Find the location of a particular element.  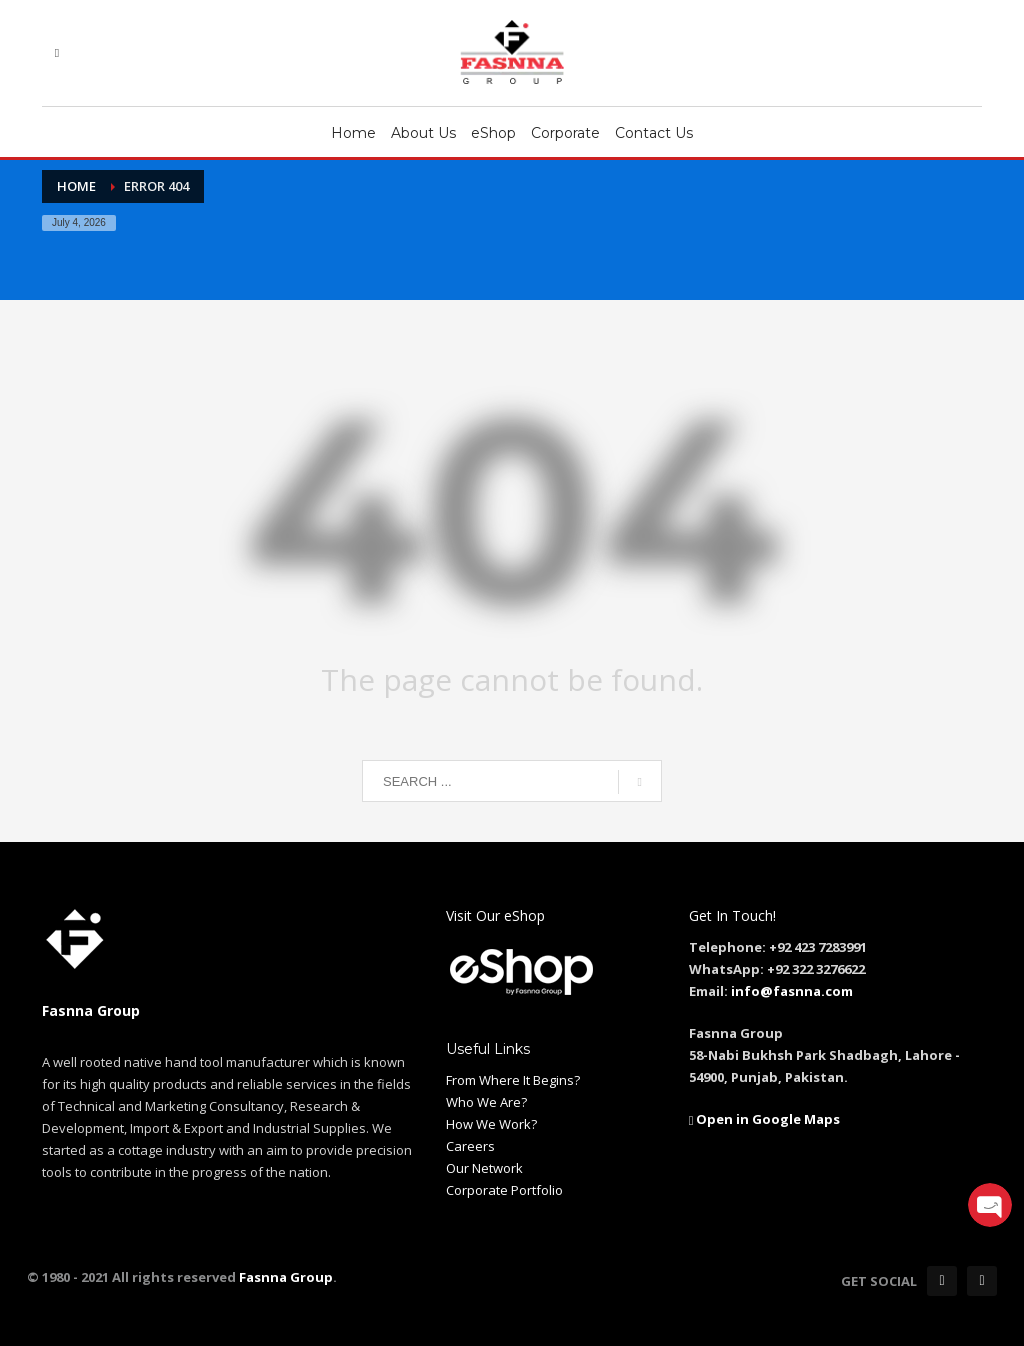

Who We Are? is located at coordinates (486, 1102).